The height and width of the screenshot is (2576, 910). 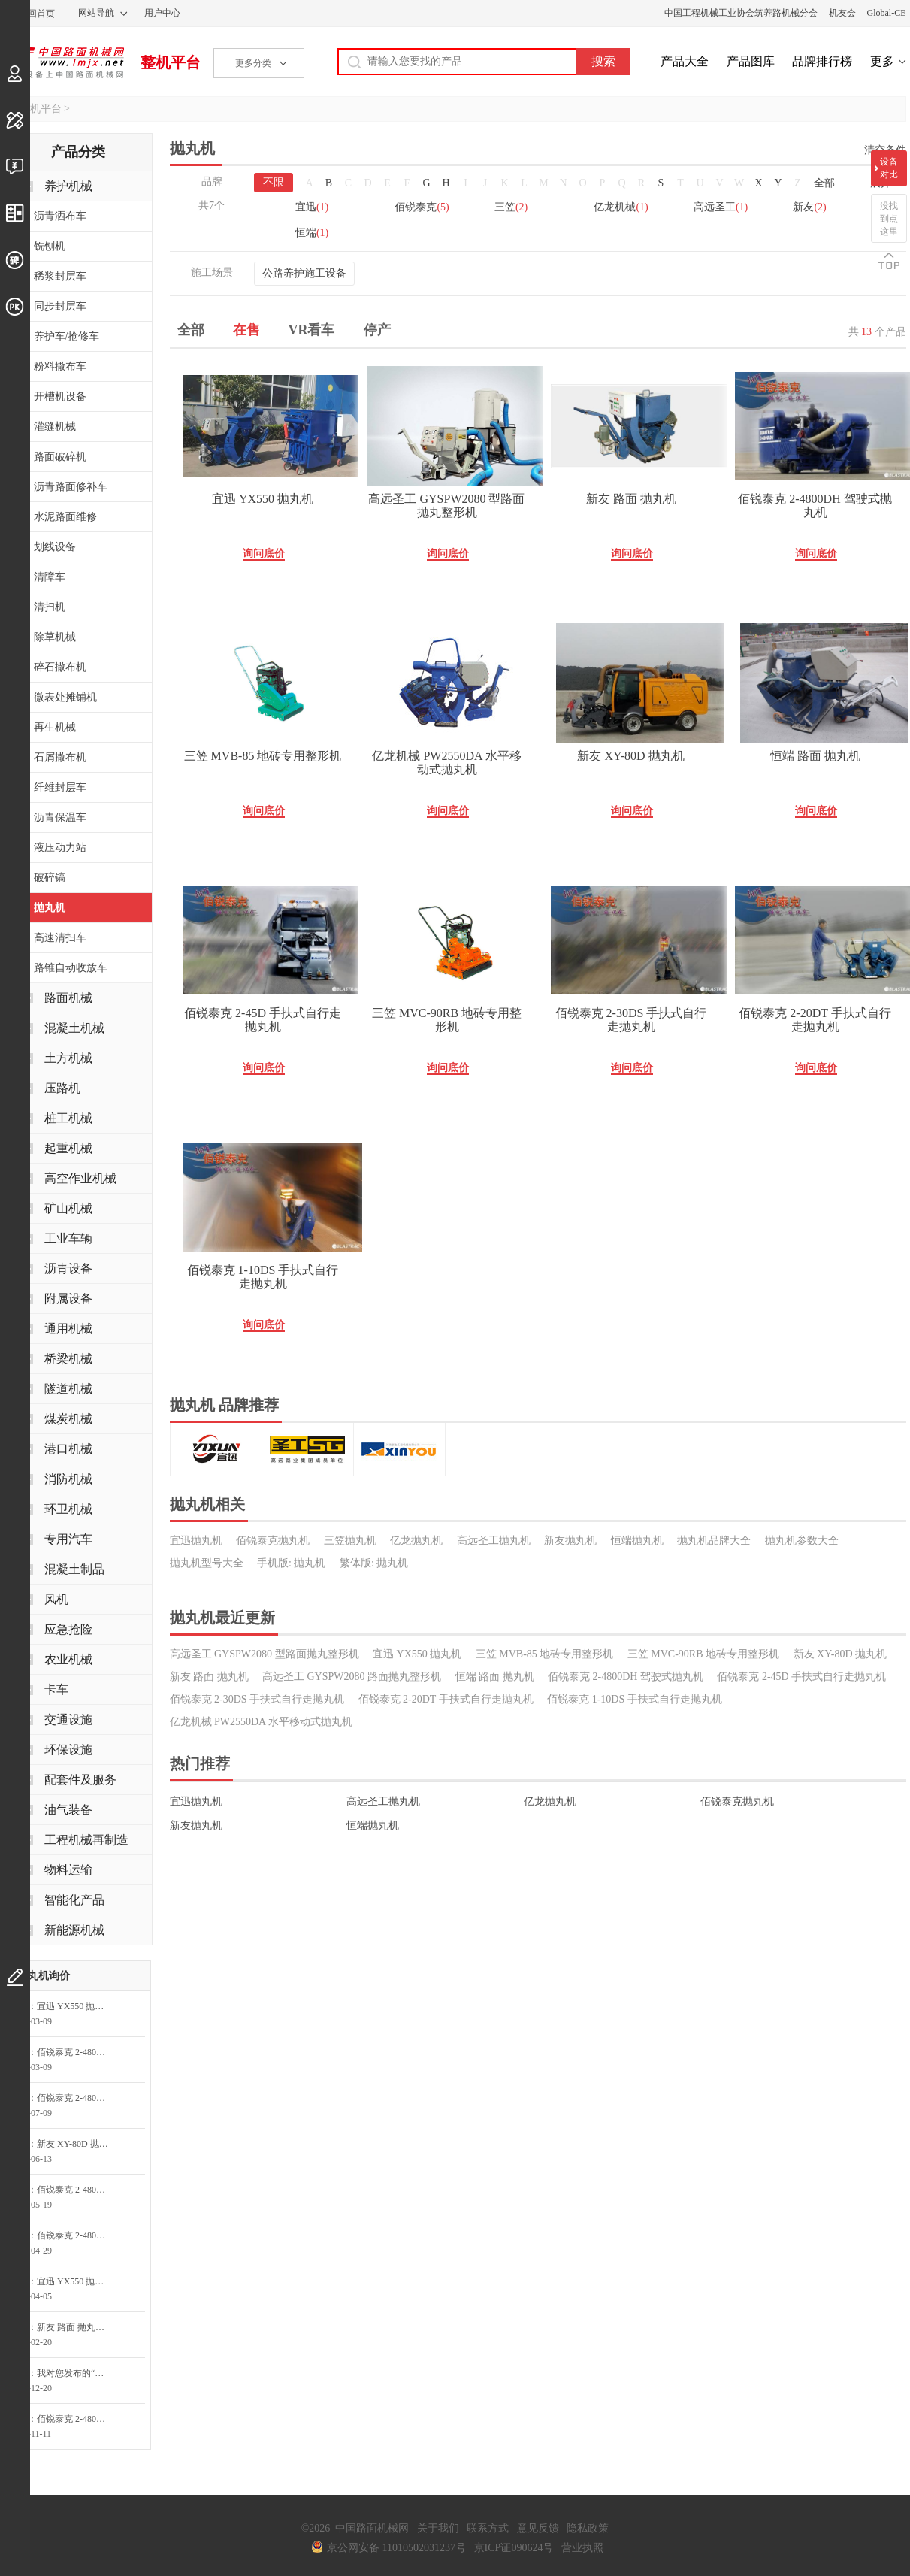 What do you see at coordinates (68, 1509) in the screenshot?
I see `环卫机械` at bounding box center [68, 1509].